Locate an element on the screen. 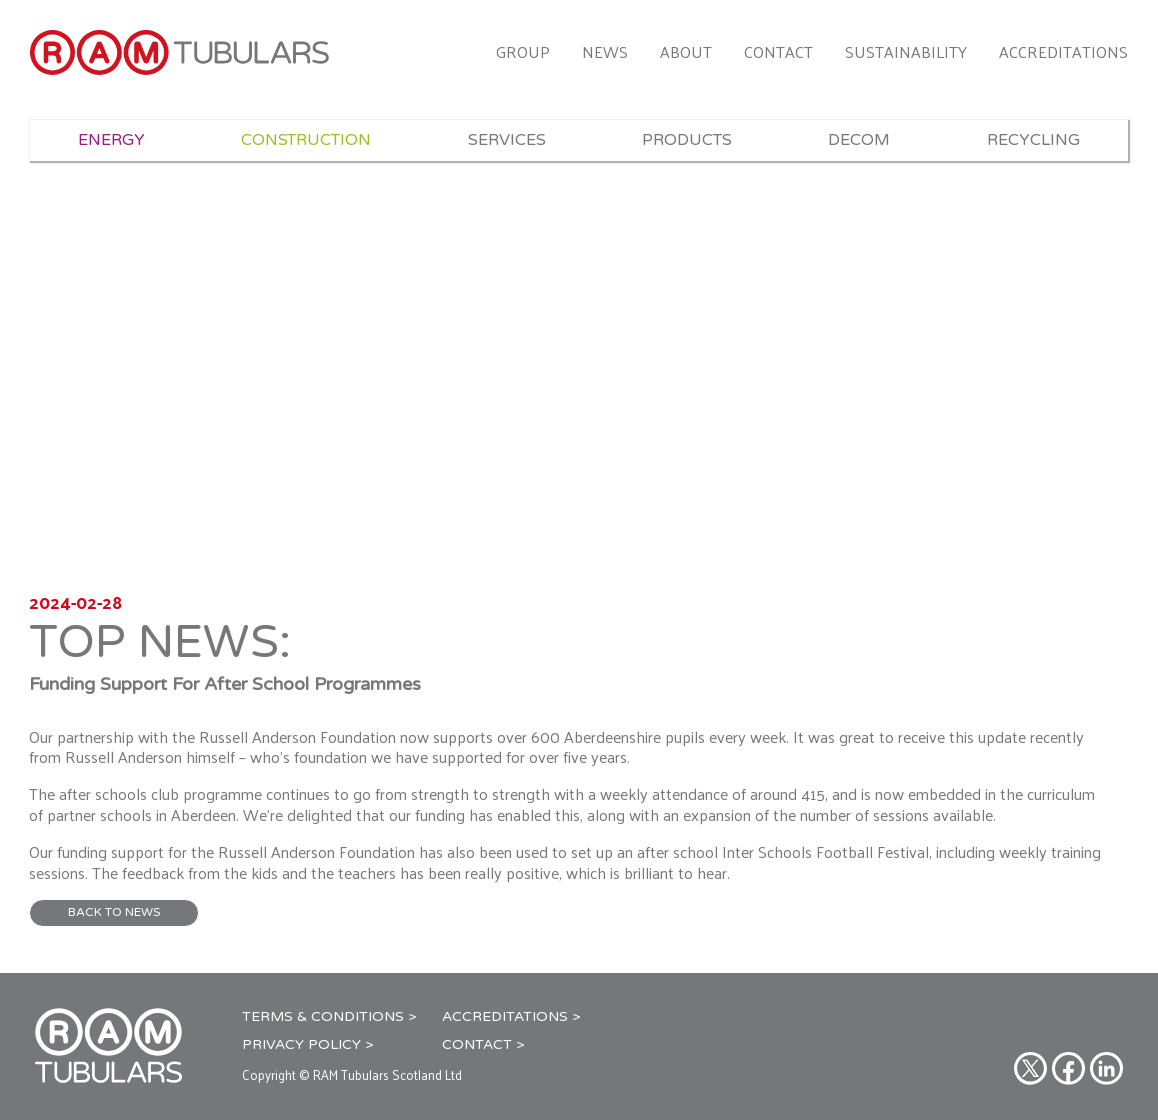 The image size is (1158, 1120). BACK TO NEWS is located at coordinates (114, 912).